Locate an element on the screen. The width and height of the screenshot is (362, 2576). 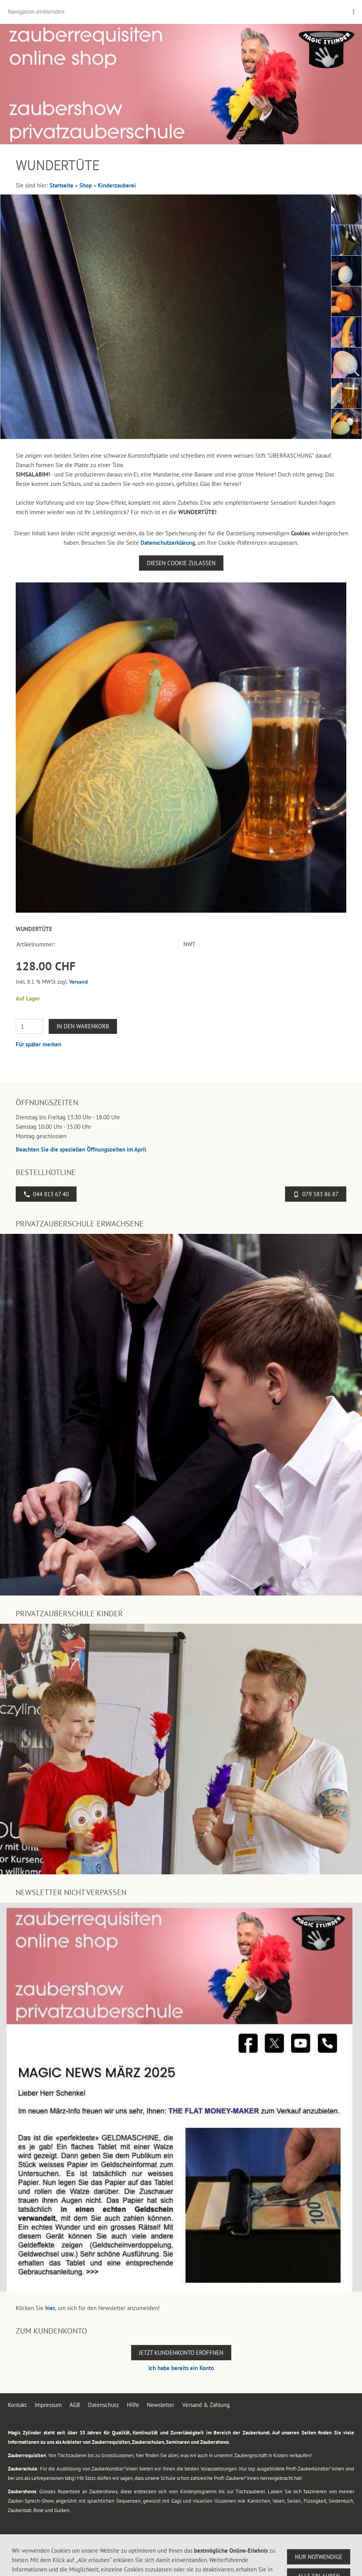
In den Warenkorb is located at coordinates (83, 1026).